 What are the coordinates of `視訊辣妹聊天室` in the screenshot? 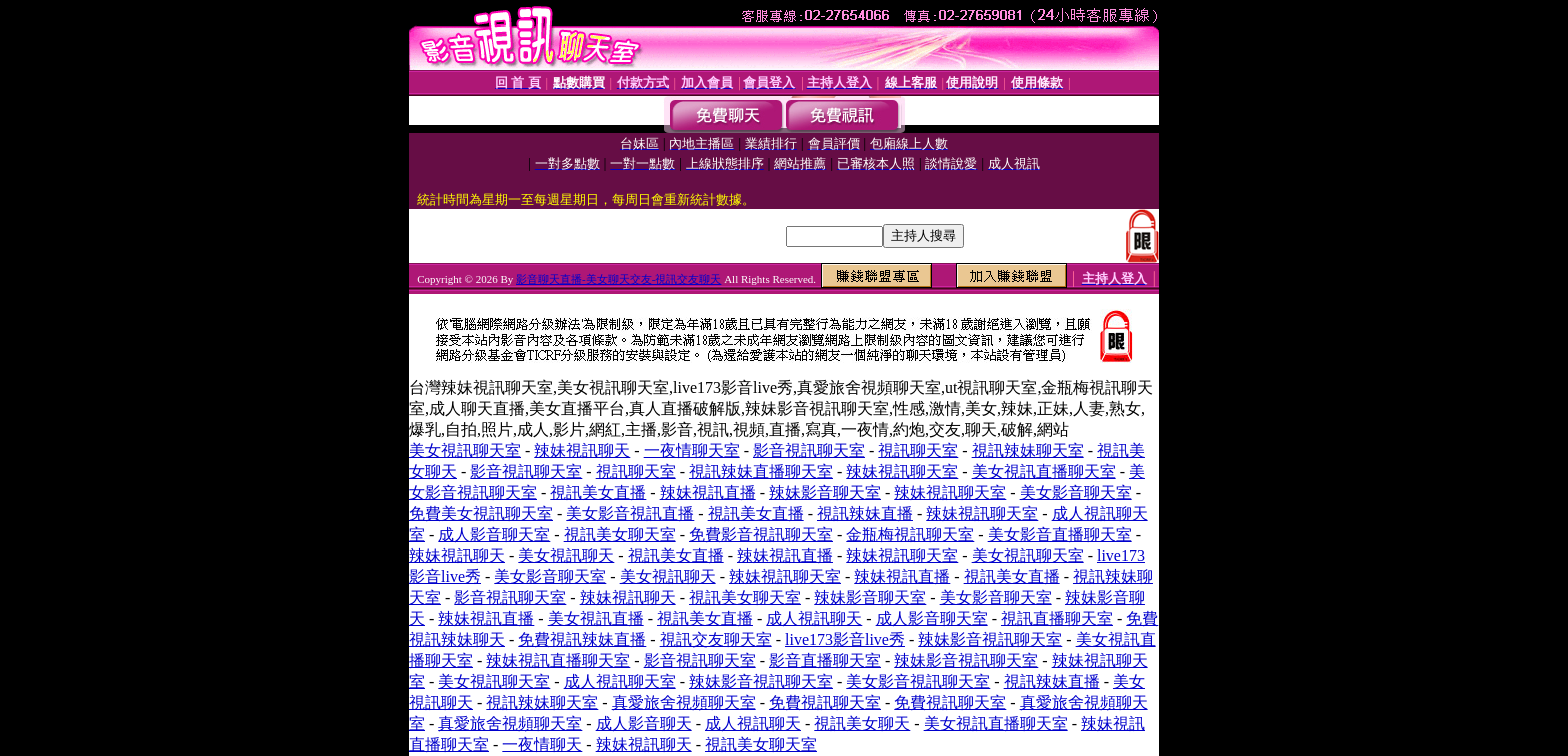 It's located at (1028, 450).